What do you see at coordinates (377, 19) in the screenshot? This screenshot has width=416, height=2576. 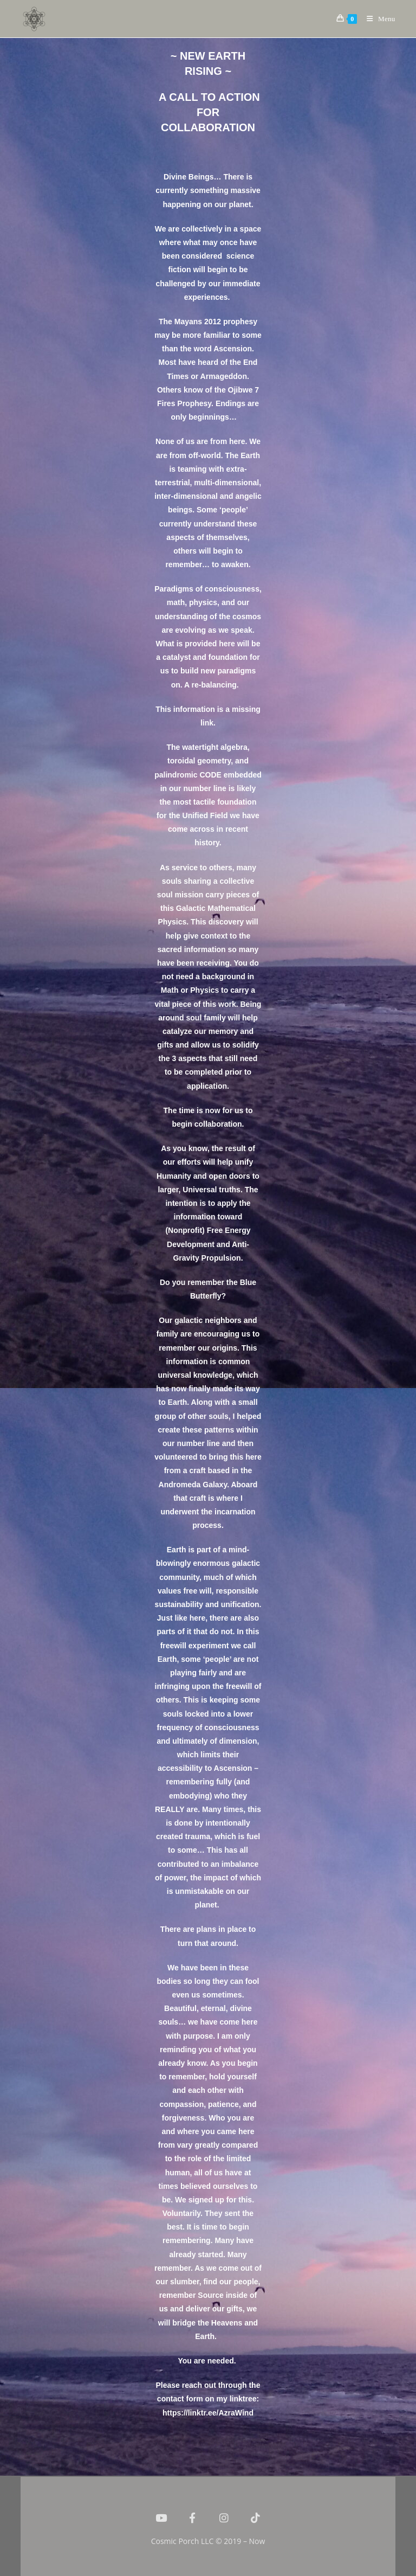 I see `[Mobile Menu]` at bounding box center [377, 19].